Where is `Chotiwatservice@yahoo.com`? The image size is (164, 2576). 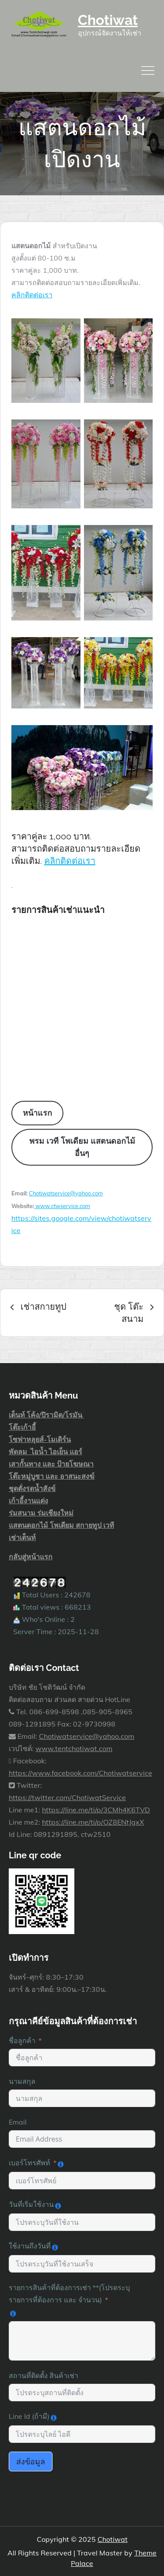 Chotiwatservice@yahoo.com is located at coordinates (66, 1193).